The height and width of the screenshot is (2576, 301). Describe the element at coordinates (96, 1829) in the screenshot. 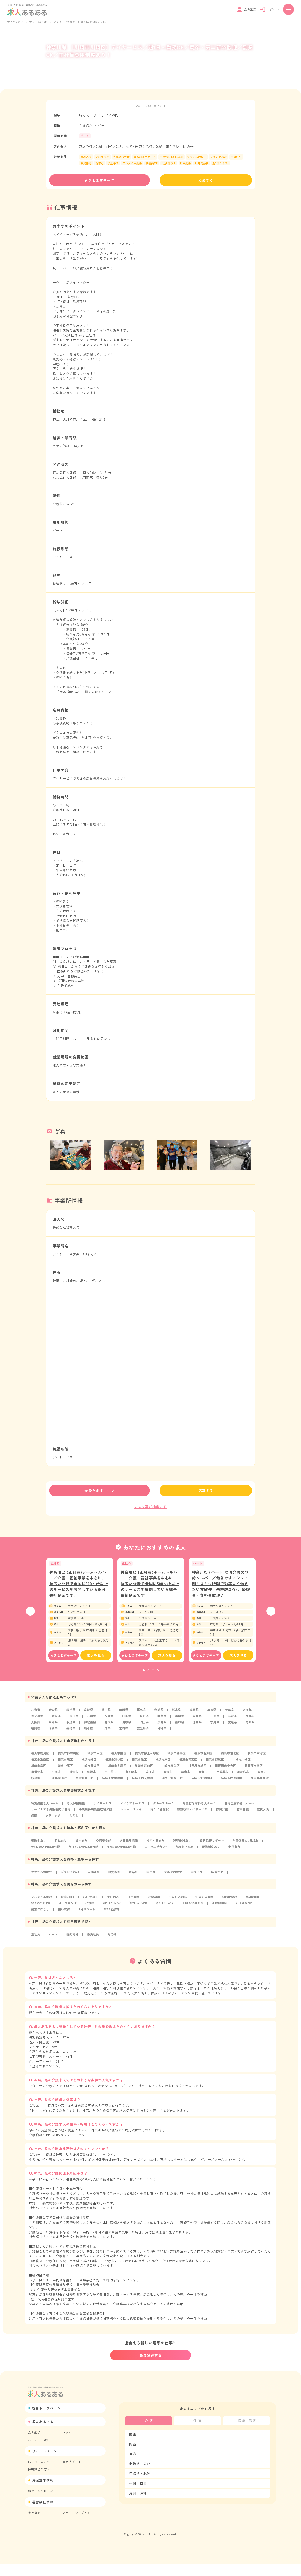

I see `その他` at that location.